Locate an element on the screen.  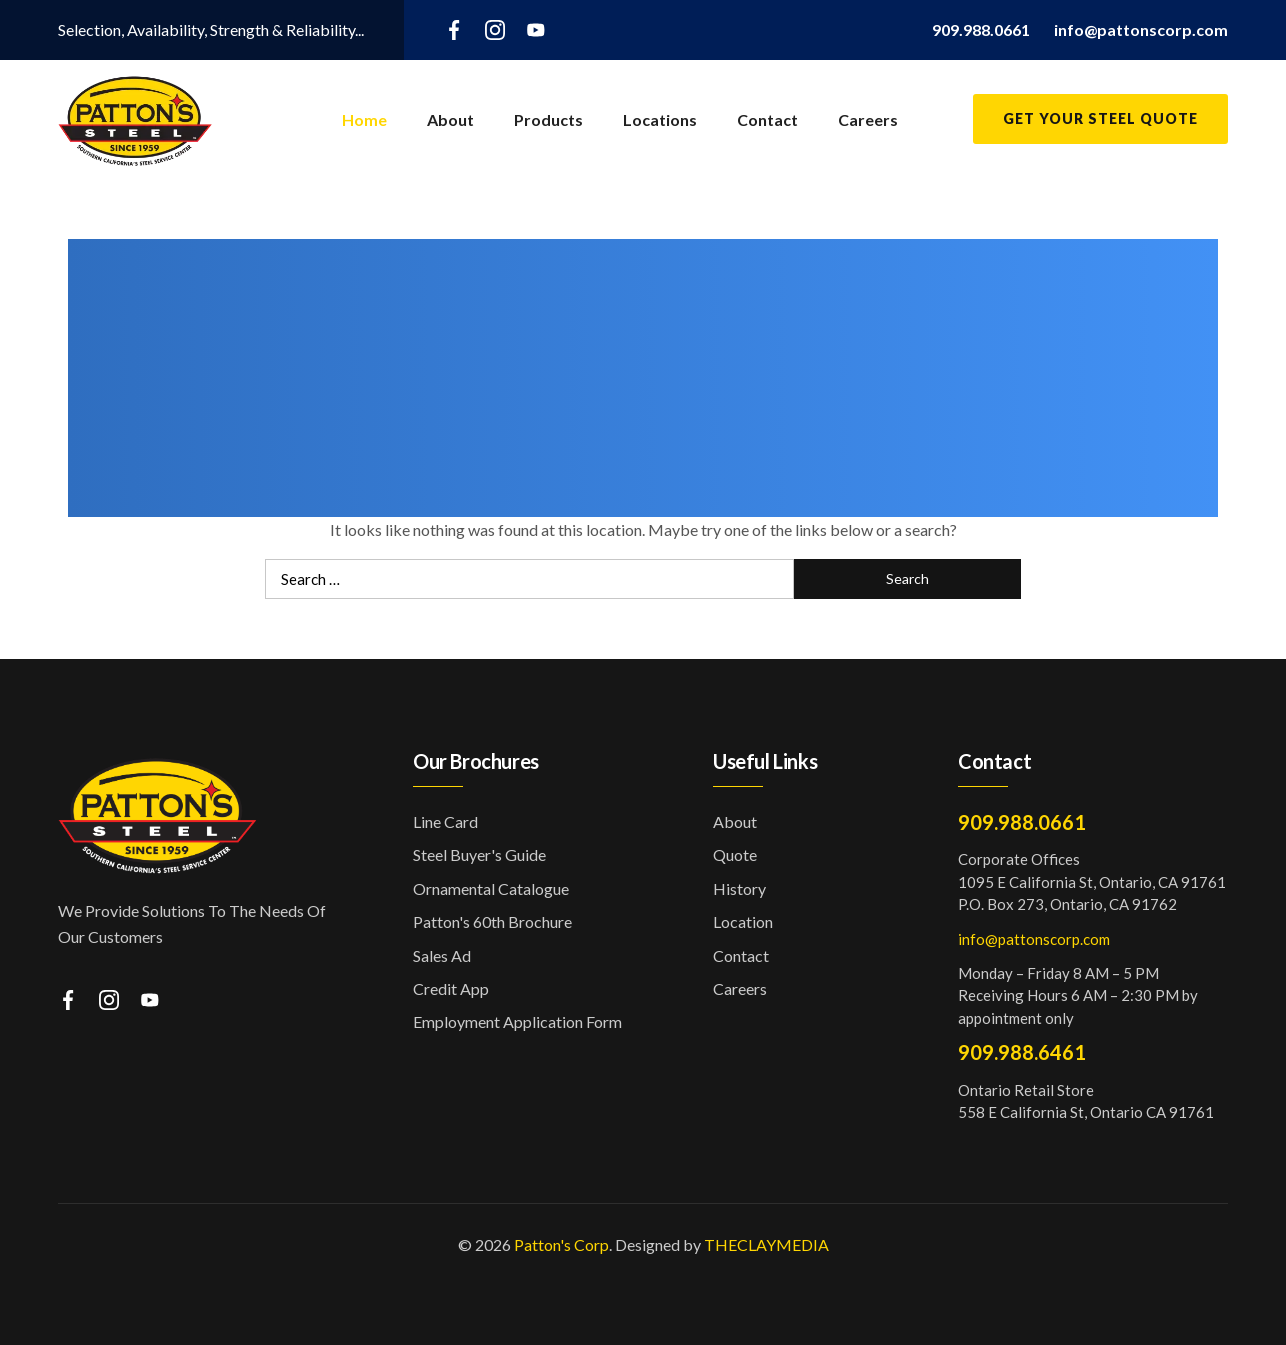
Quote [button] is located at coordinates (735, 854).